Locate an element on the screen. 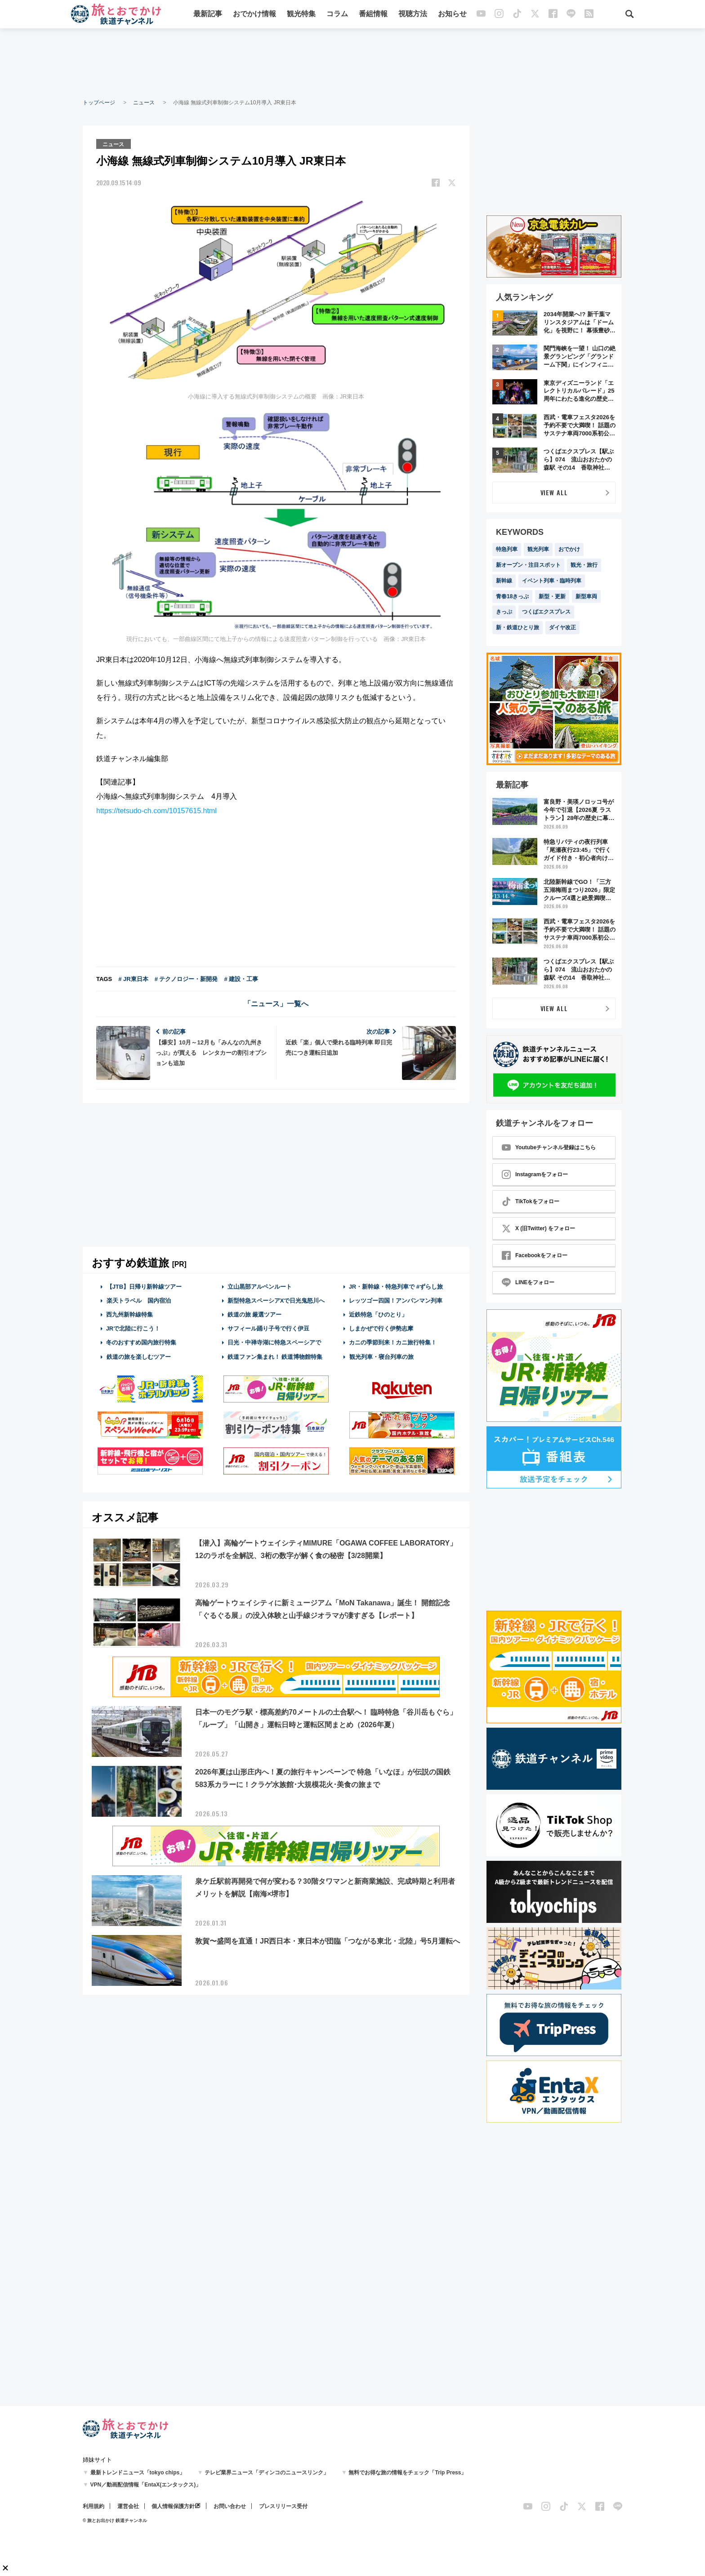  LINEをフォロー is located at coordinates (528, 1282).